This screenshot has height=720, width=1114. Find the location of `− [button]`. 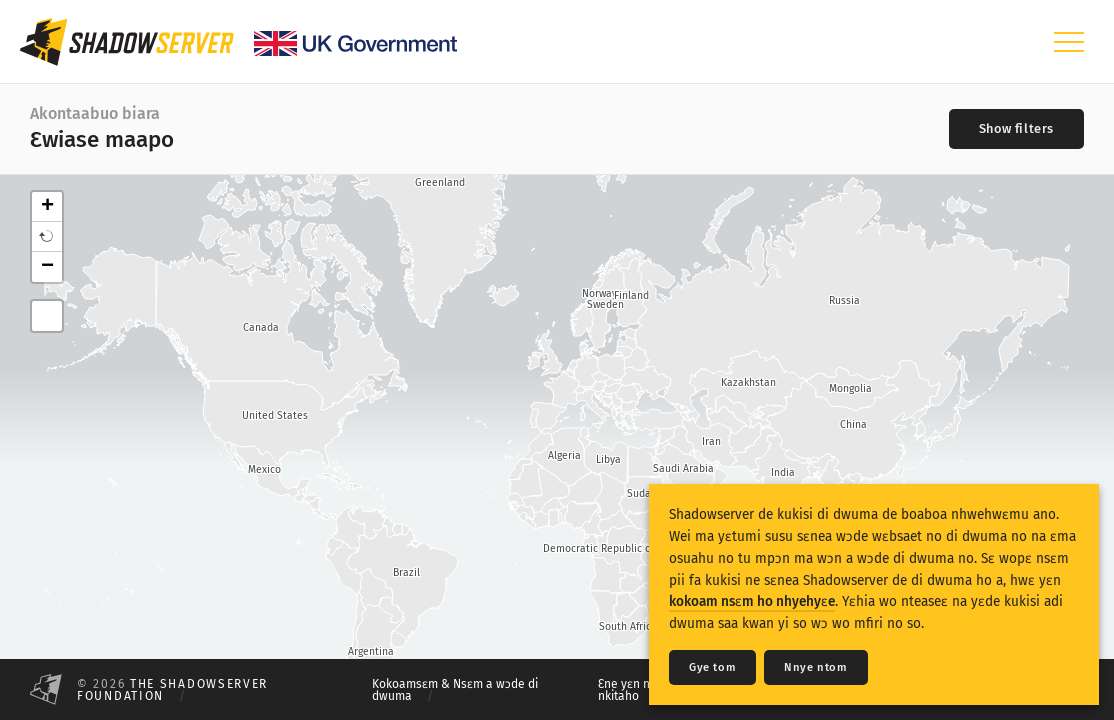

− [button] is located at coordinates (47, 267).